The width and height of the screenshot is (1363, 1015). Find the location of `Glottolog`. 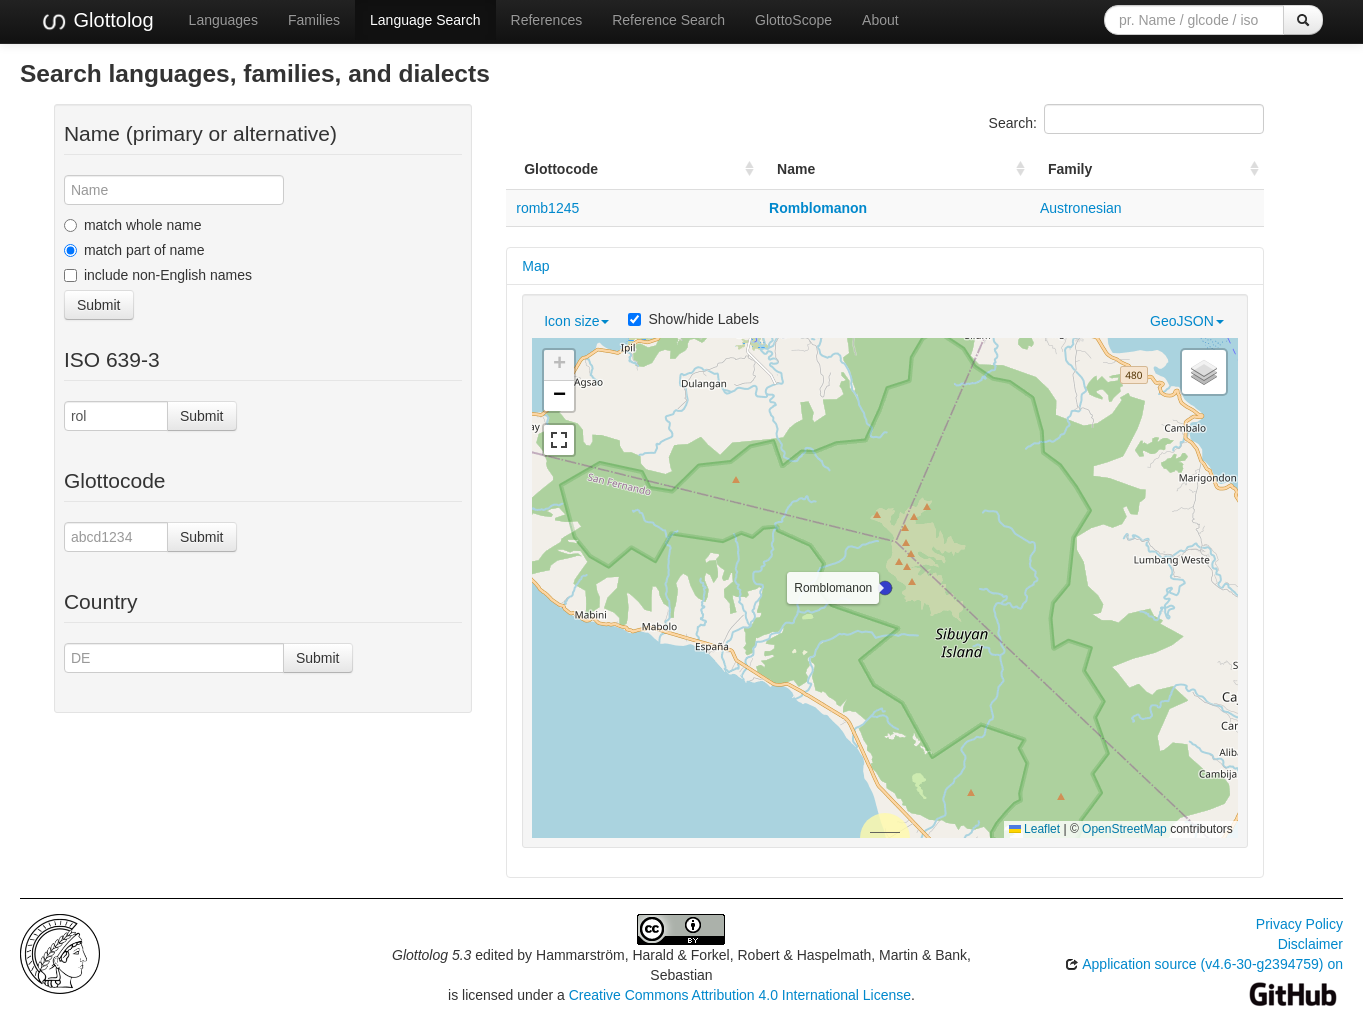

Glottolog is located at coordinates (97, 21).